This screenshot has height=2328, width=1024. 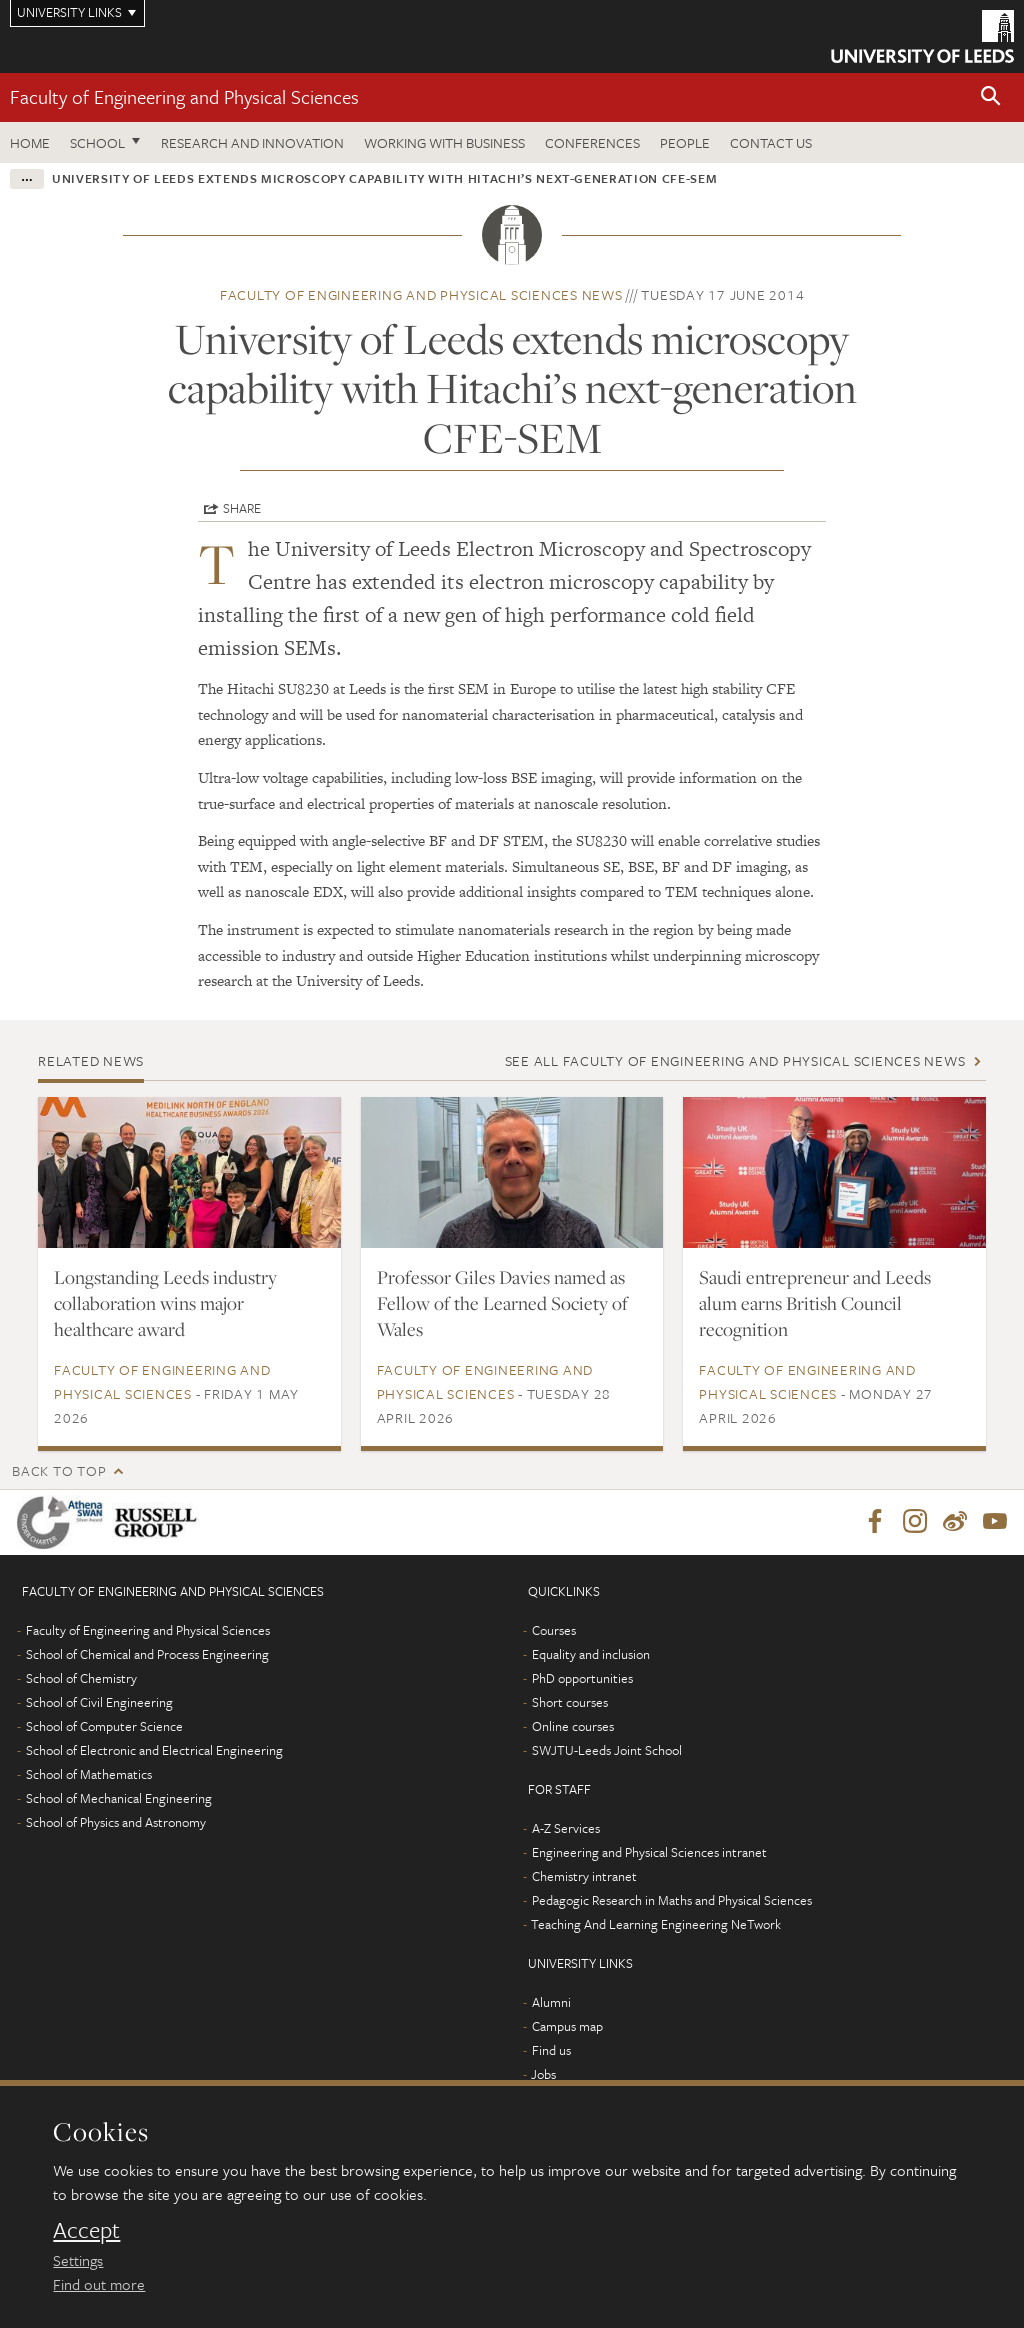 I want to click on School of Mathematics, so click(x=89, y=1775).